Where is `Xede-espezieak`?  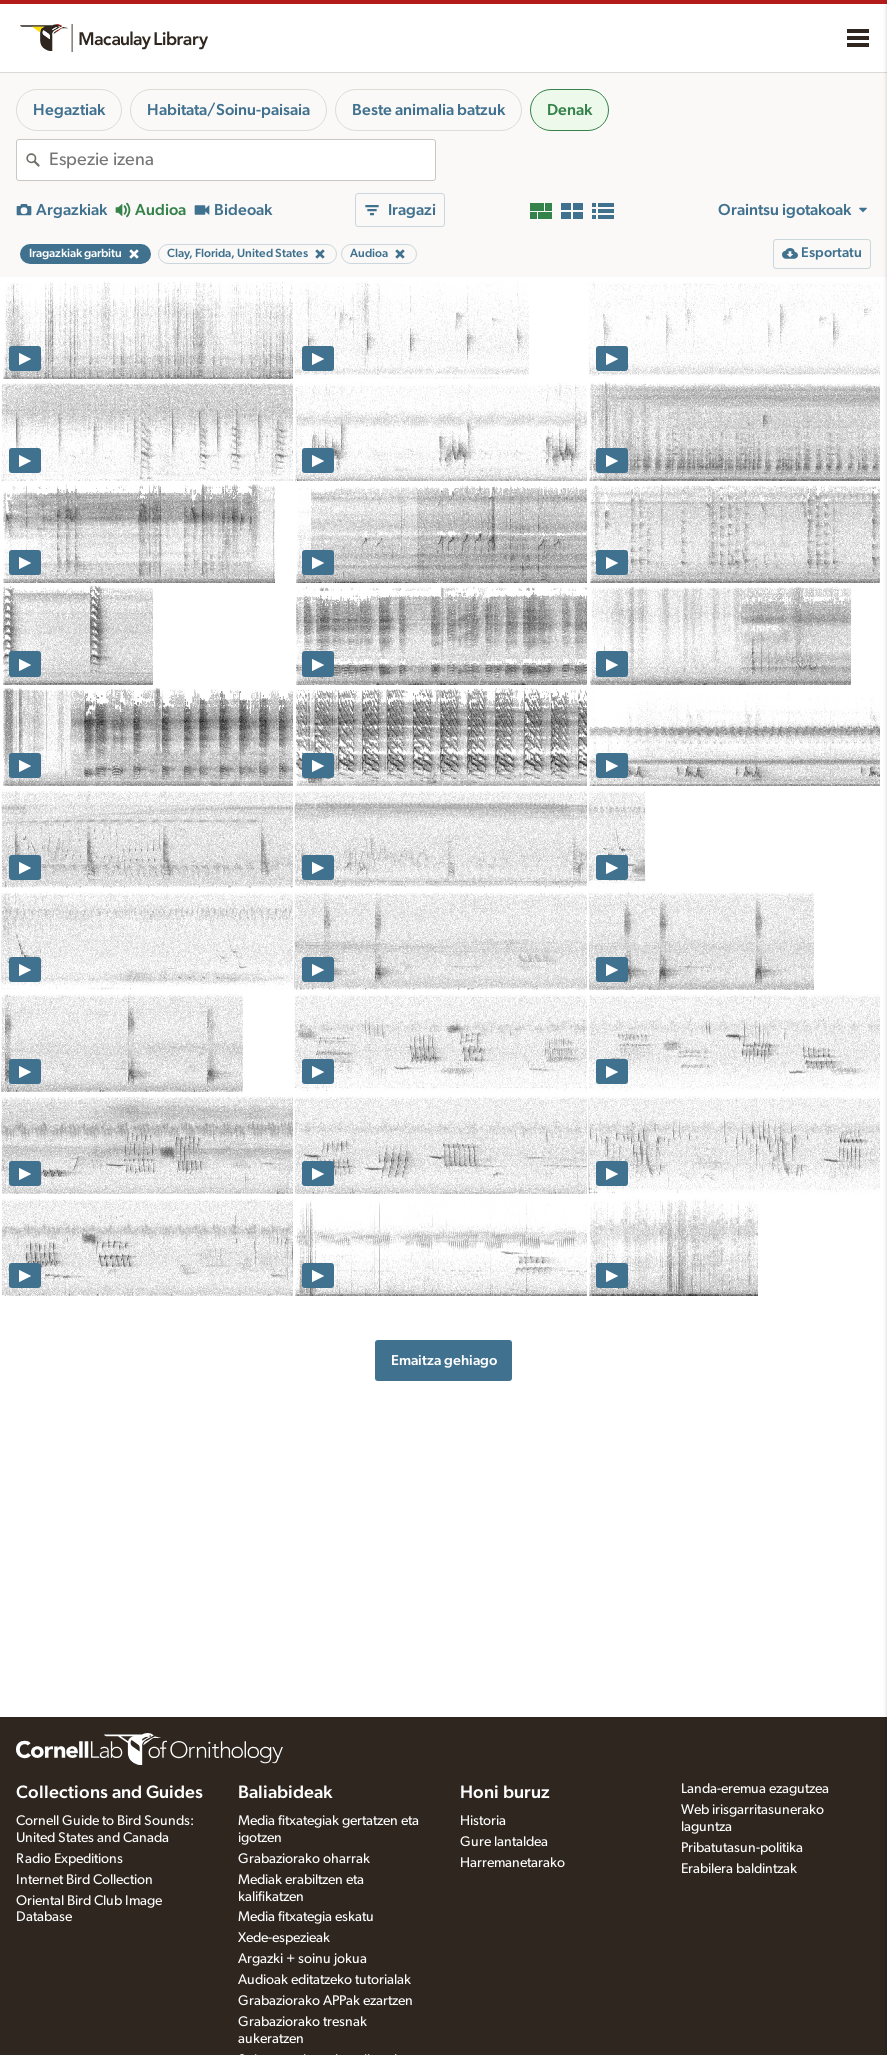 Xede-espezieak is located at coordinates (284, 1938).